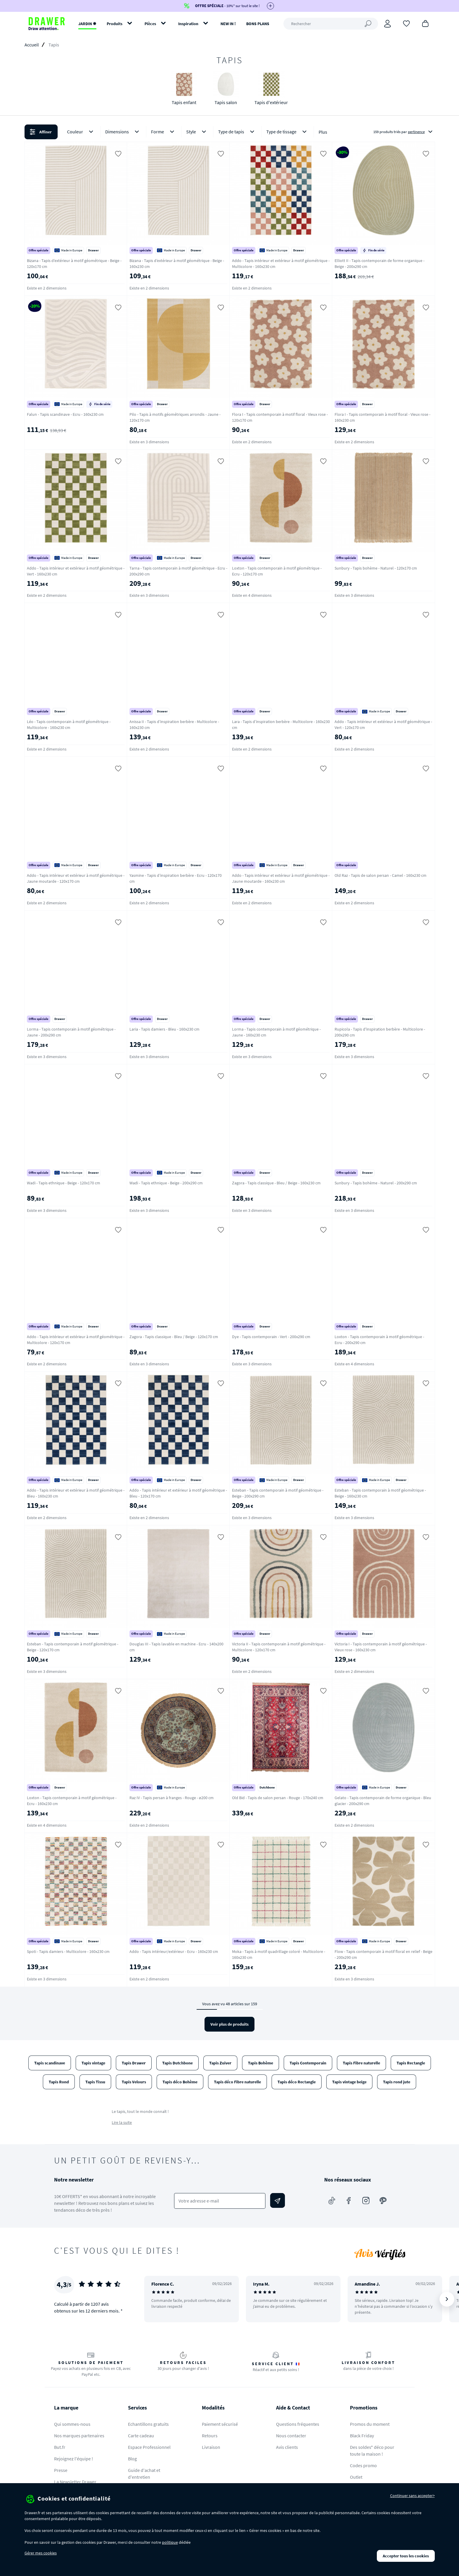 This screenshot has width=459, height=2576. Describe the element at coordinates (349, 2082) in the screenshot. I see `Tapis vintage beige` at that location.